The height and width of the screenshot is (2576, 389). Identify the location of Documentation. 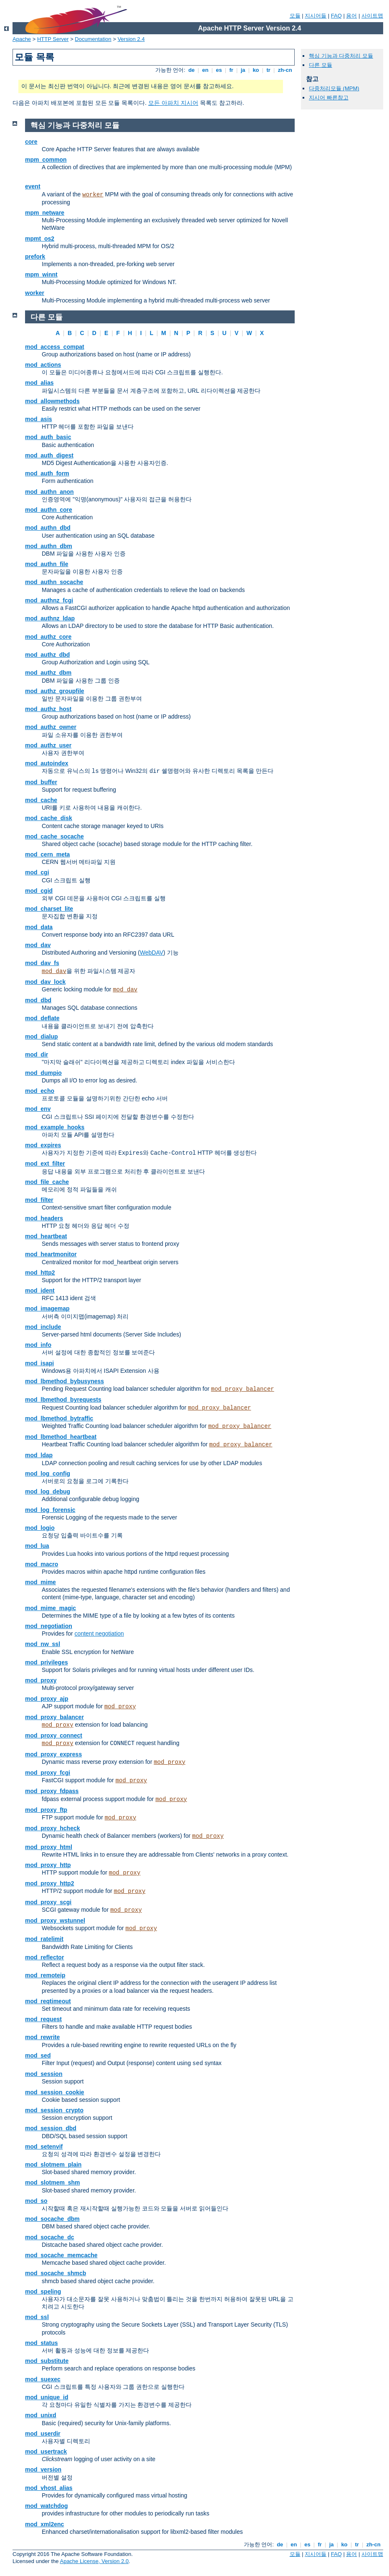
(93, 39).